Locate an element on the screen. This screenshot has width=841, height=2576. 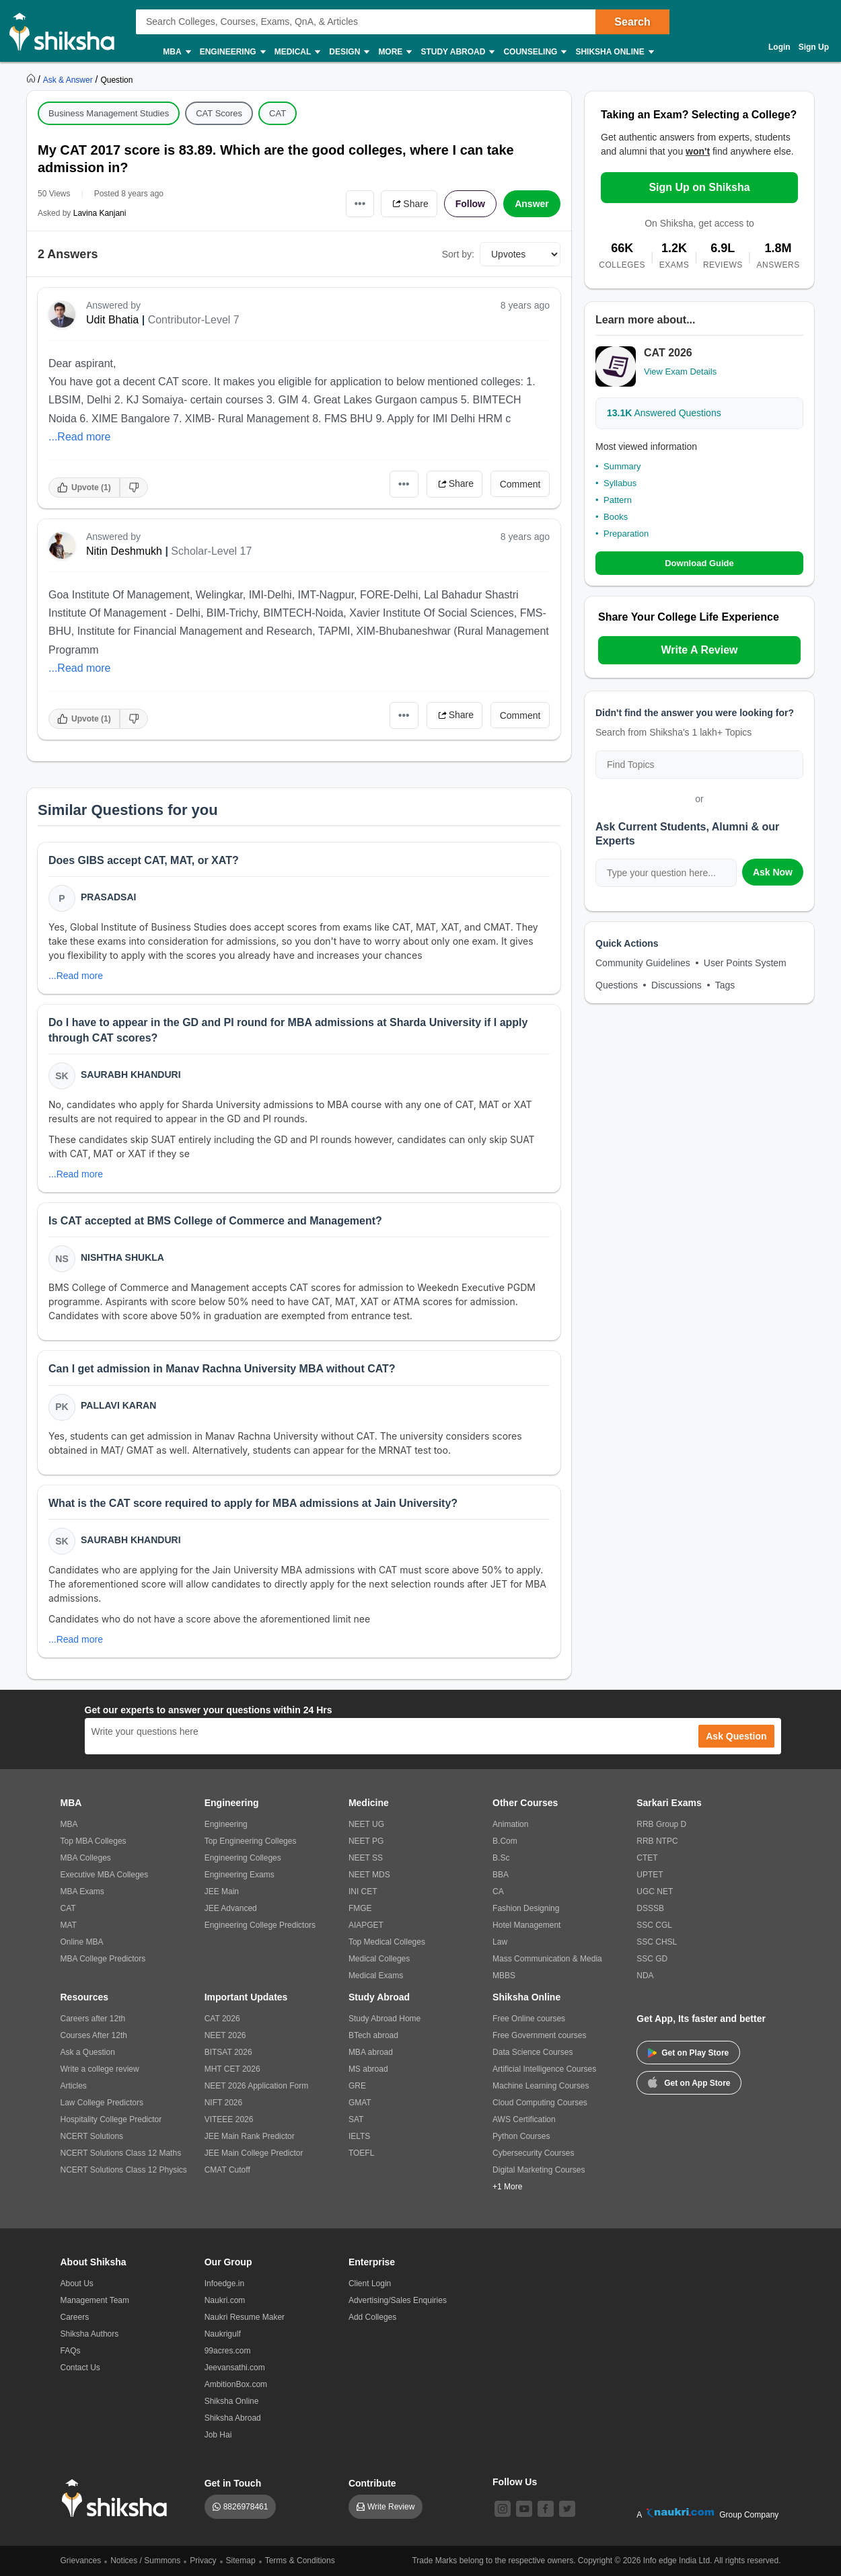
BTech abroad is located at coordinates (373, 2035).